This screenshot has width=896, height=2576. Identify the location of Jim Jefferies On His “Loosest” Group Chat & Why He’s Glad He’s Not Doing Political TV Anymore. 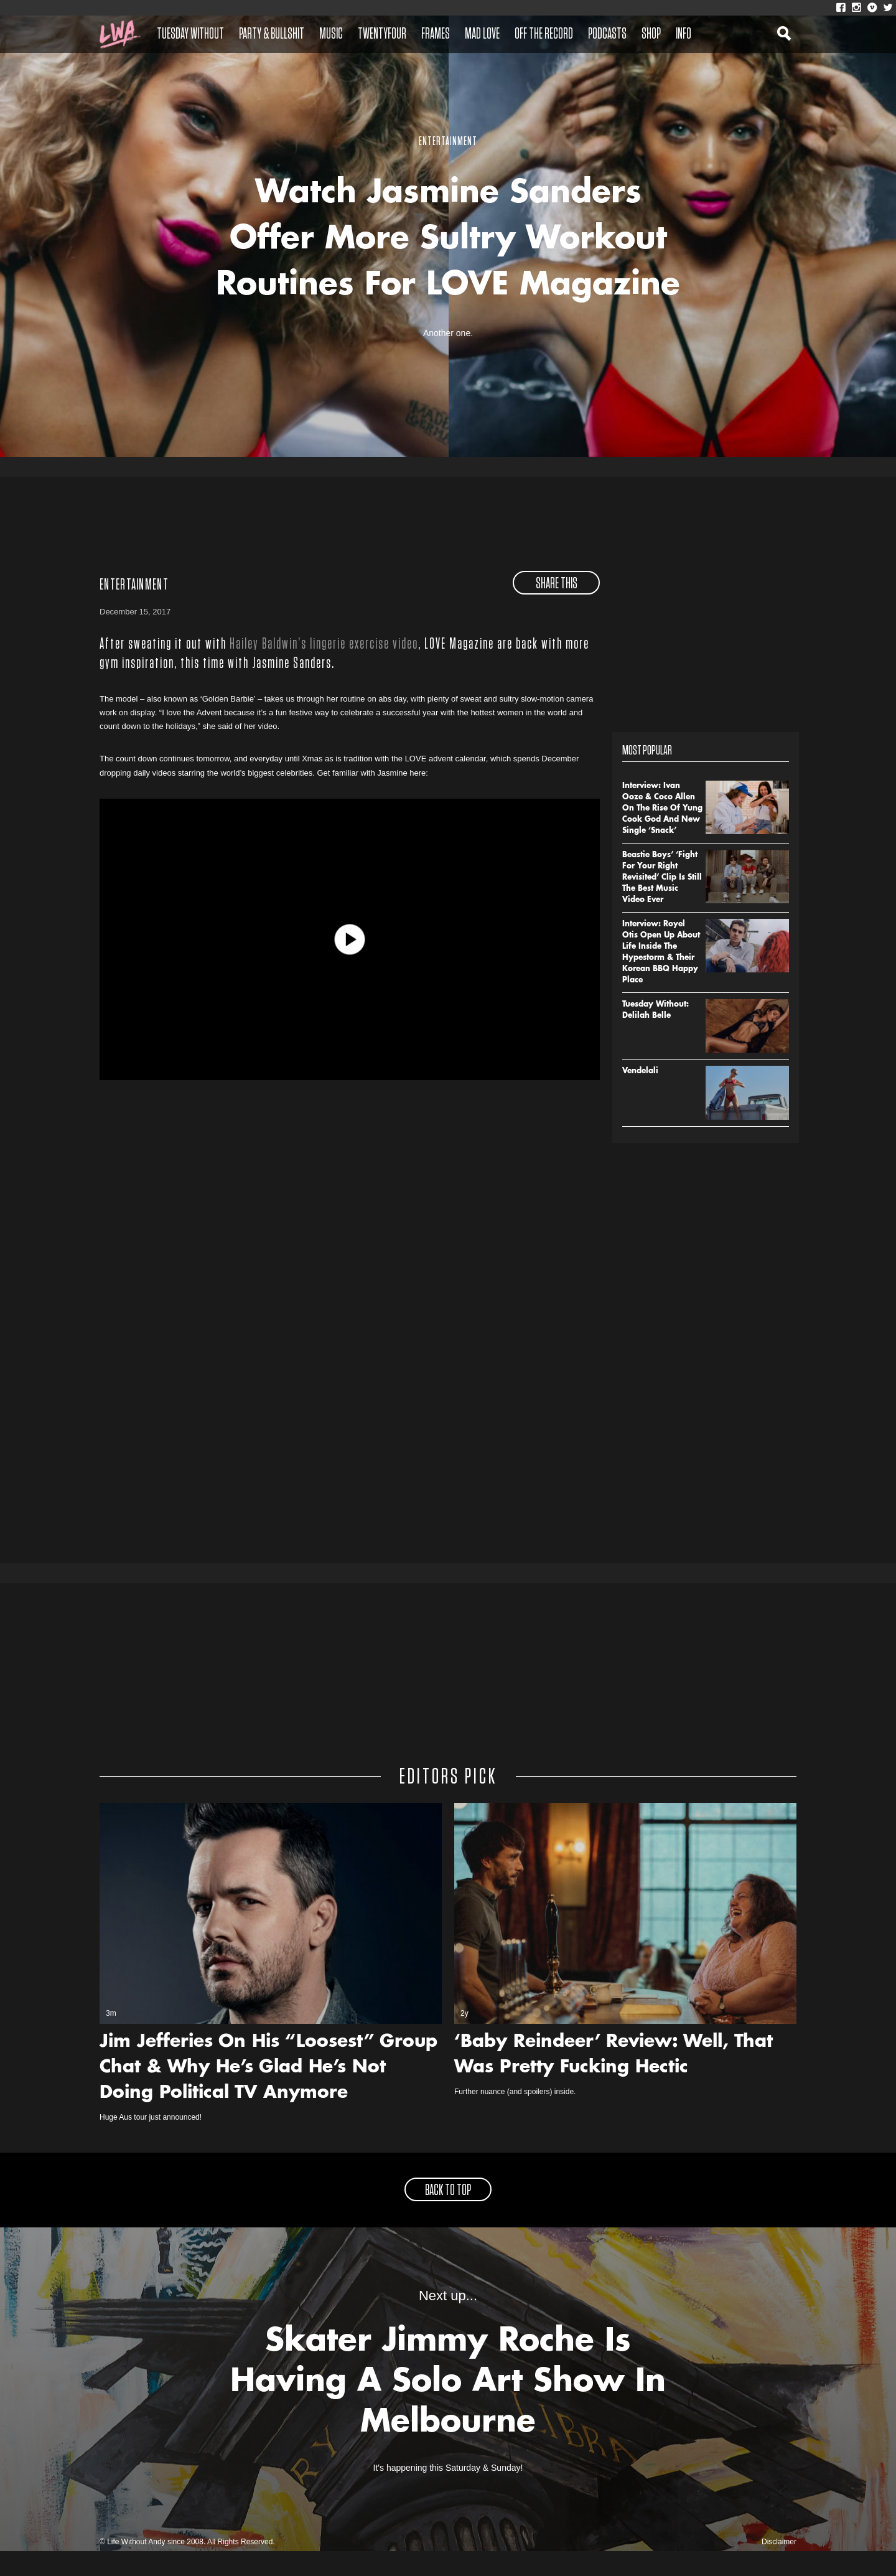
(268, 2093).